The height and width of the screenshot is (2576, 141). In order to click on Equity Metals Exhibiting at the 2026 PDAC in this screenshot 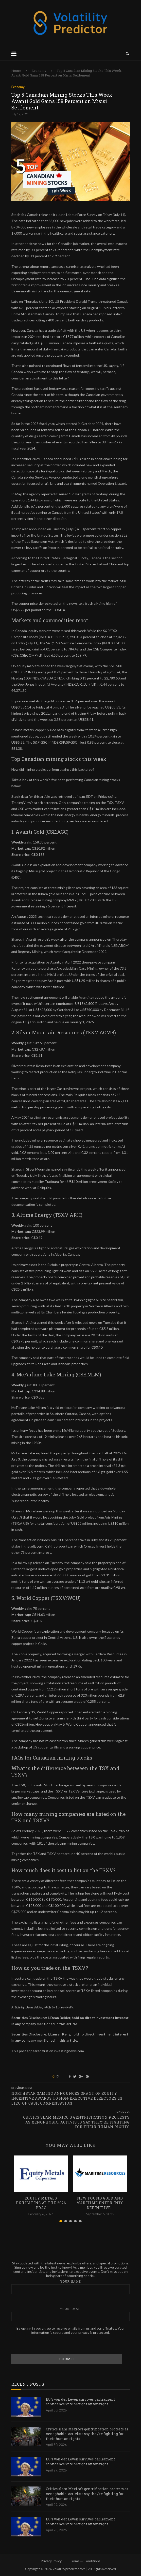, I will do `click(41, 2203)`.